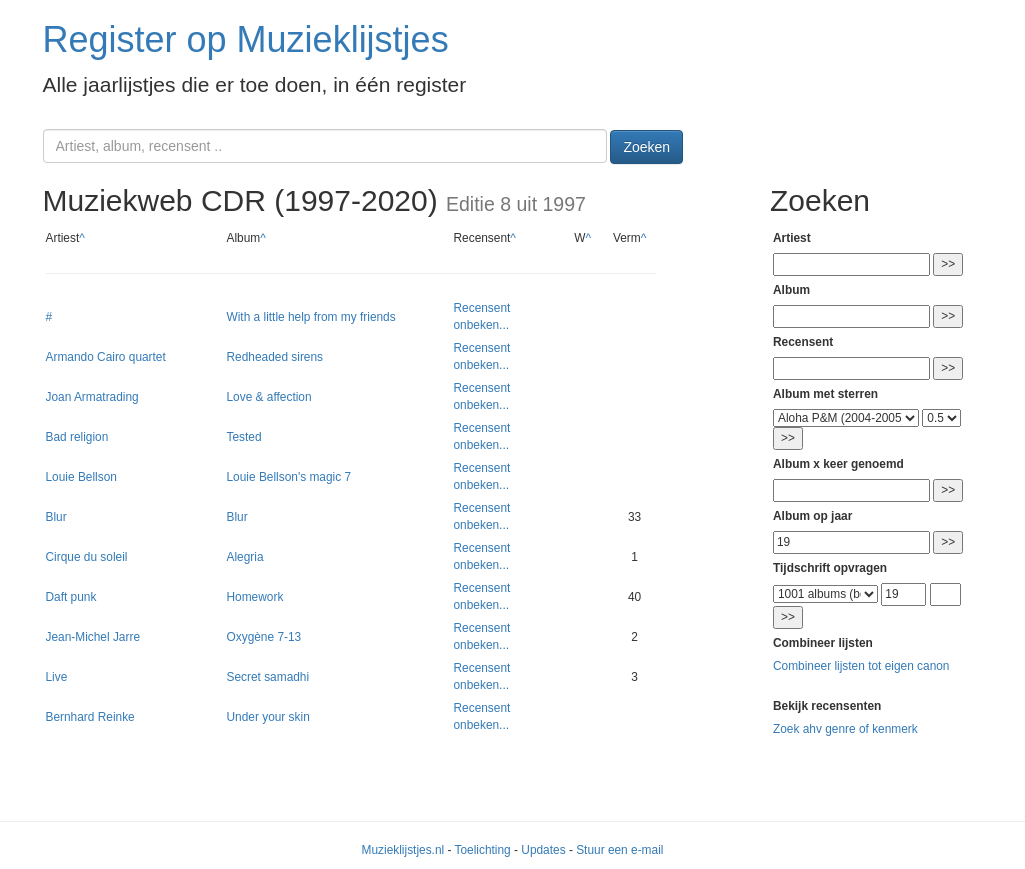 This screenshot has height=869, width=1025. Describe the element at coordinates (483, 850) in the screenshot. I see `Toelichting` at that location.